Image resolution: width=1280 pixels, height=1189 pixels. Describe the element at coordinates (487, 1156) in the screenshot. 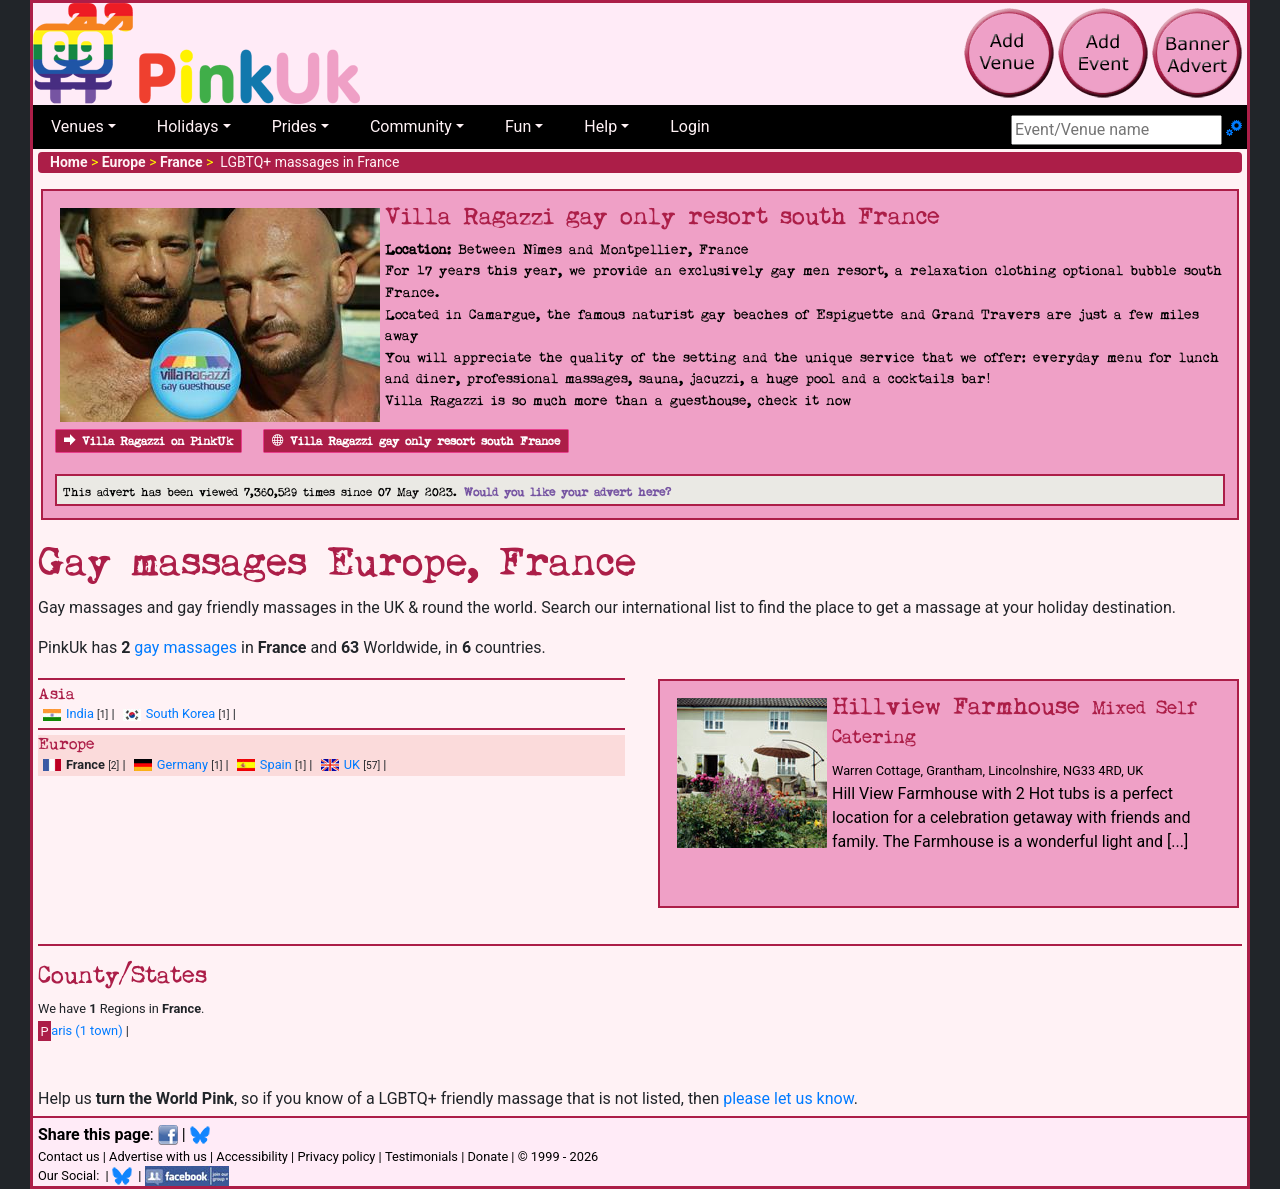

I see `Donate` at that location.